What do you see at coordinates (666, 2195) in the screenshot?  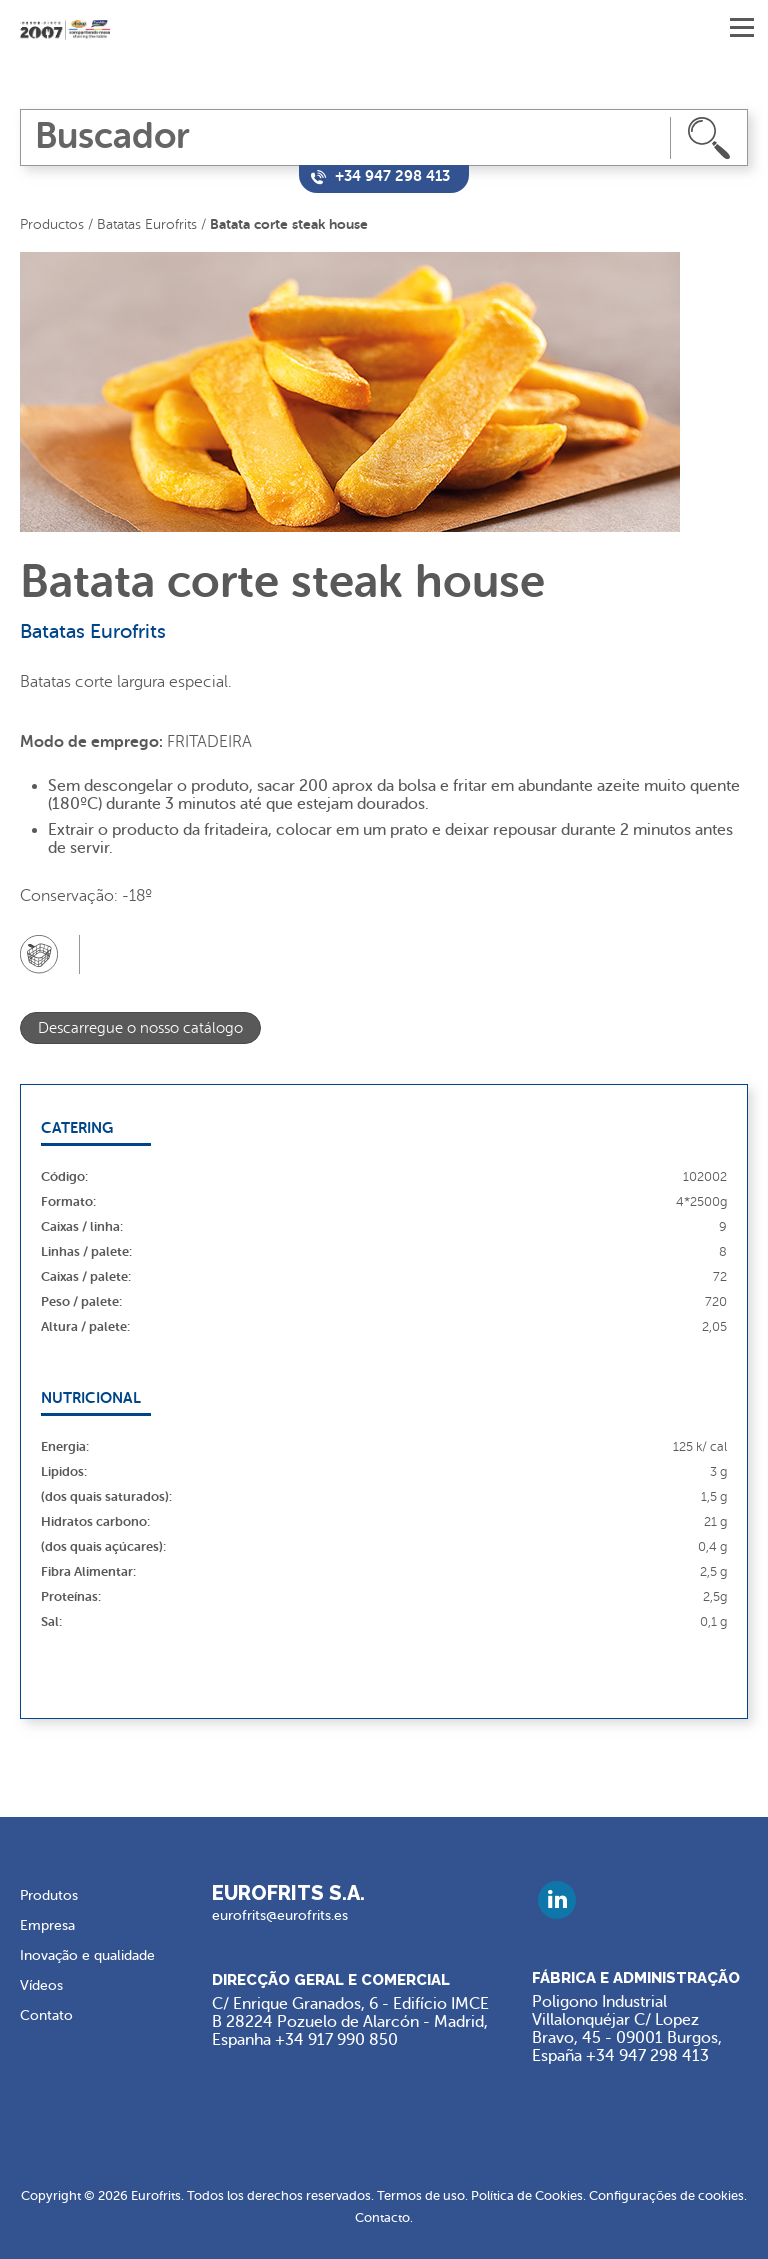 I see `Configurações de cookies` at bounding box center [666, 2195].